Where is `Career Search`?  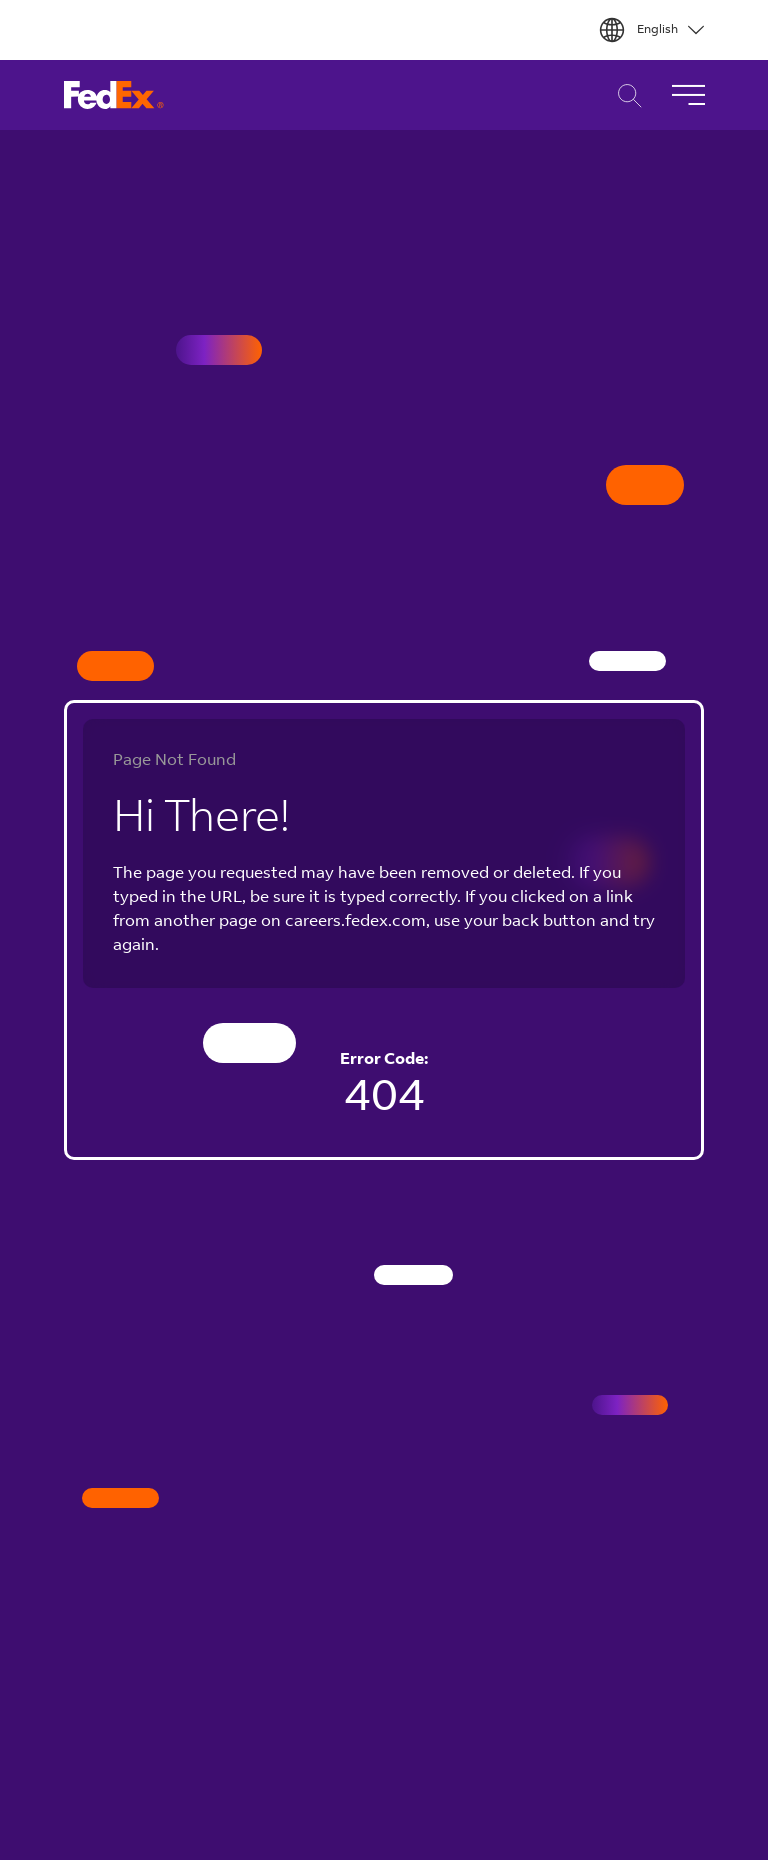
Career Search is located at coordinates (624, 95).